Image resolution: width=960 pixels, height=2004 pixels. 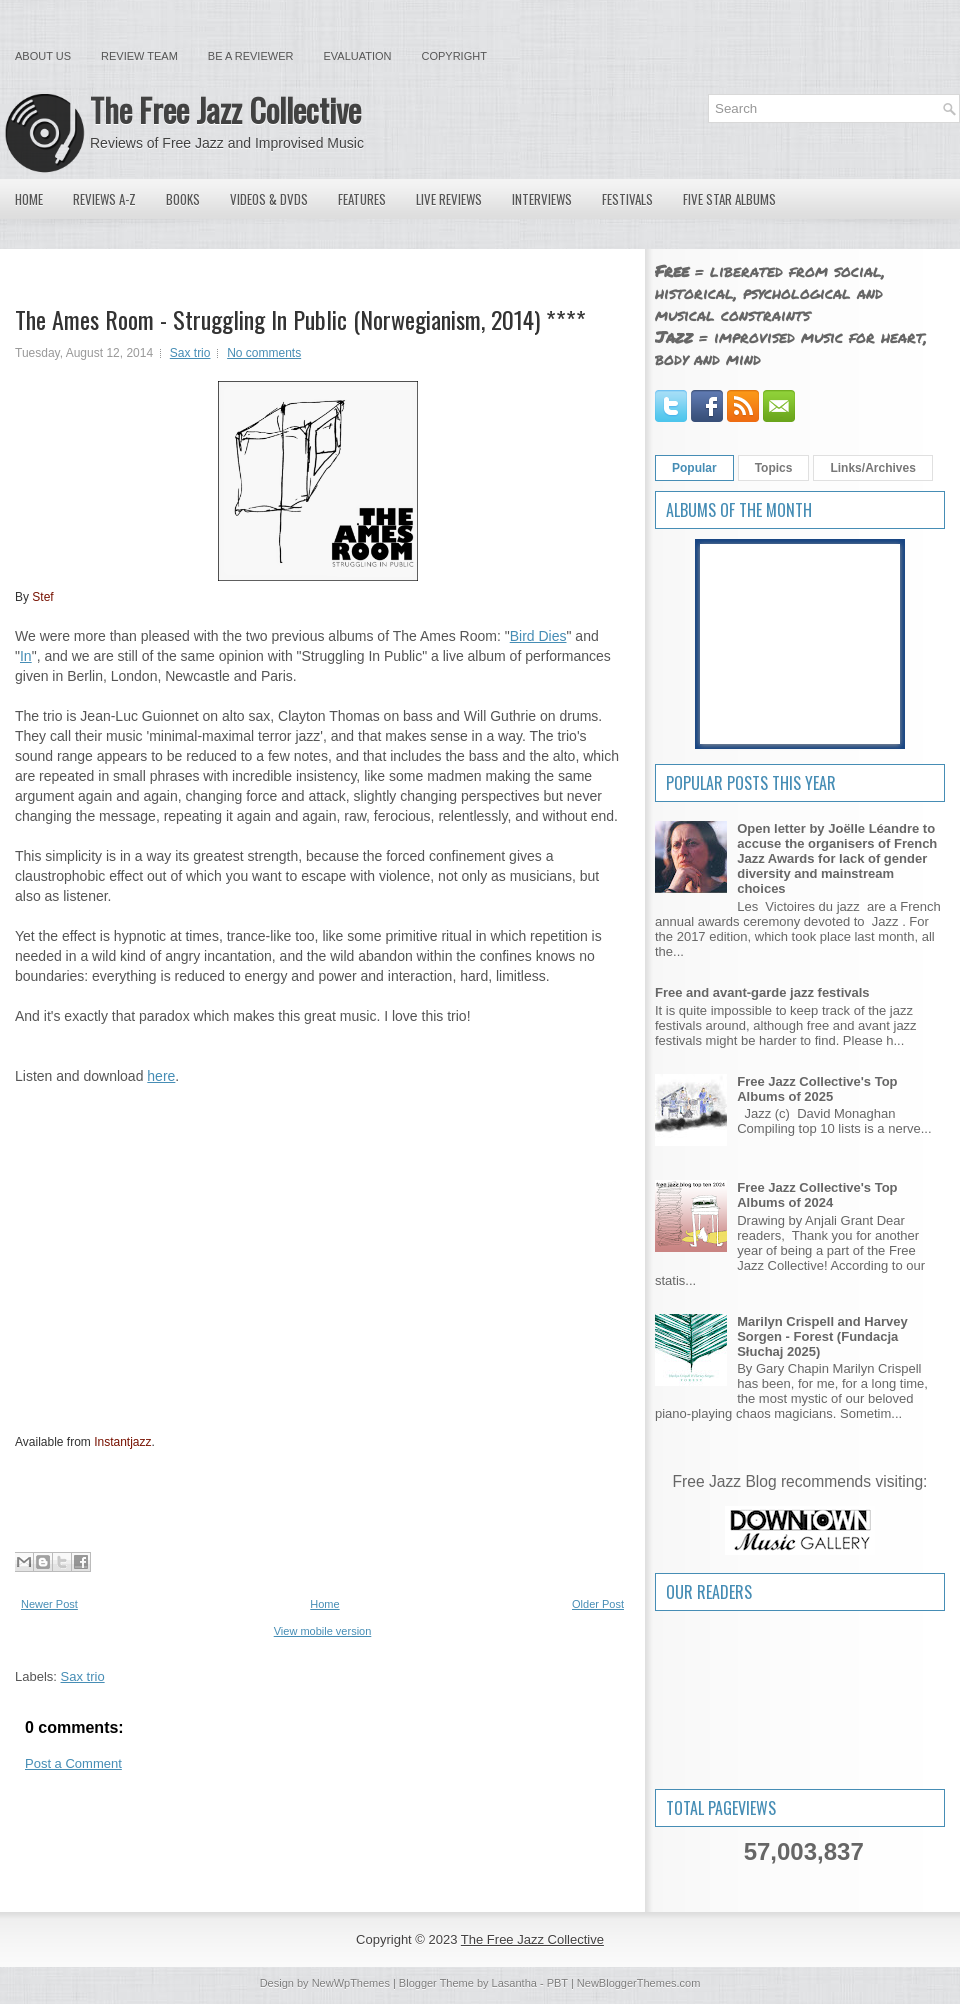 I want to click on Five Star Albums, so click(x=729, y=199).